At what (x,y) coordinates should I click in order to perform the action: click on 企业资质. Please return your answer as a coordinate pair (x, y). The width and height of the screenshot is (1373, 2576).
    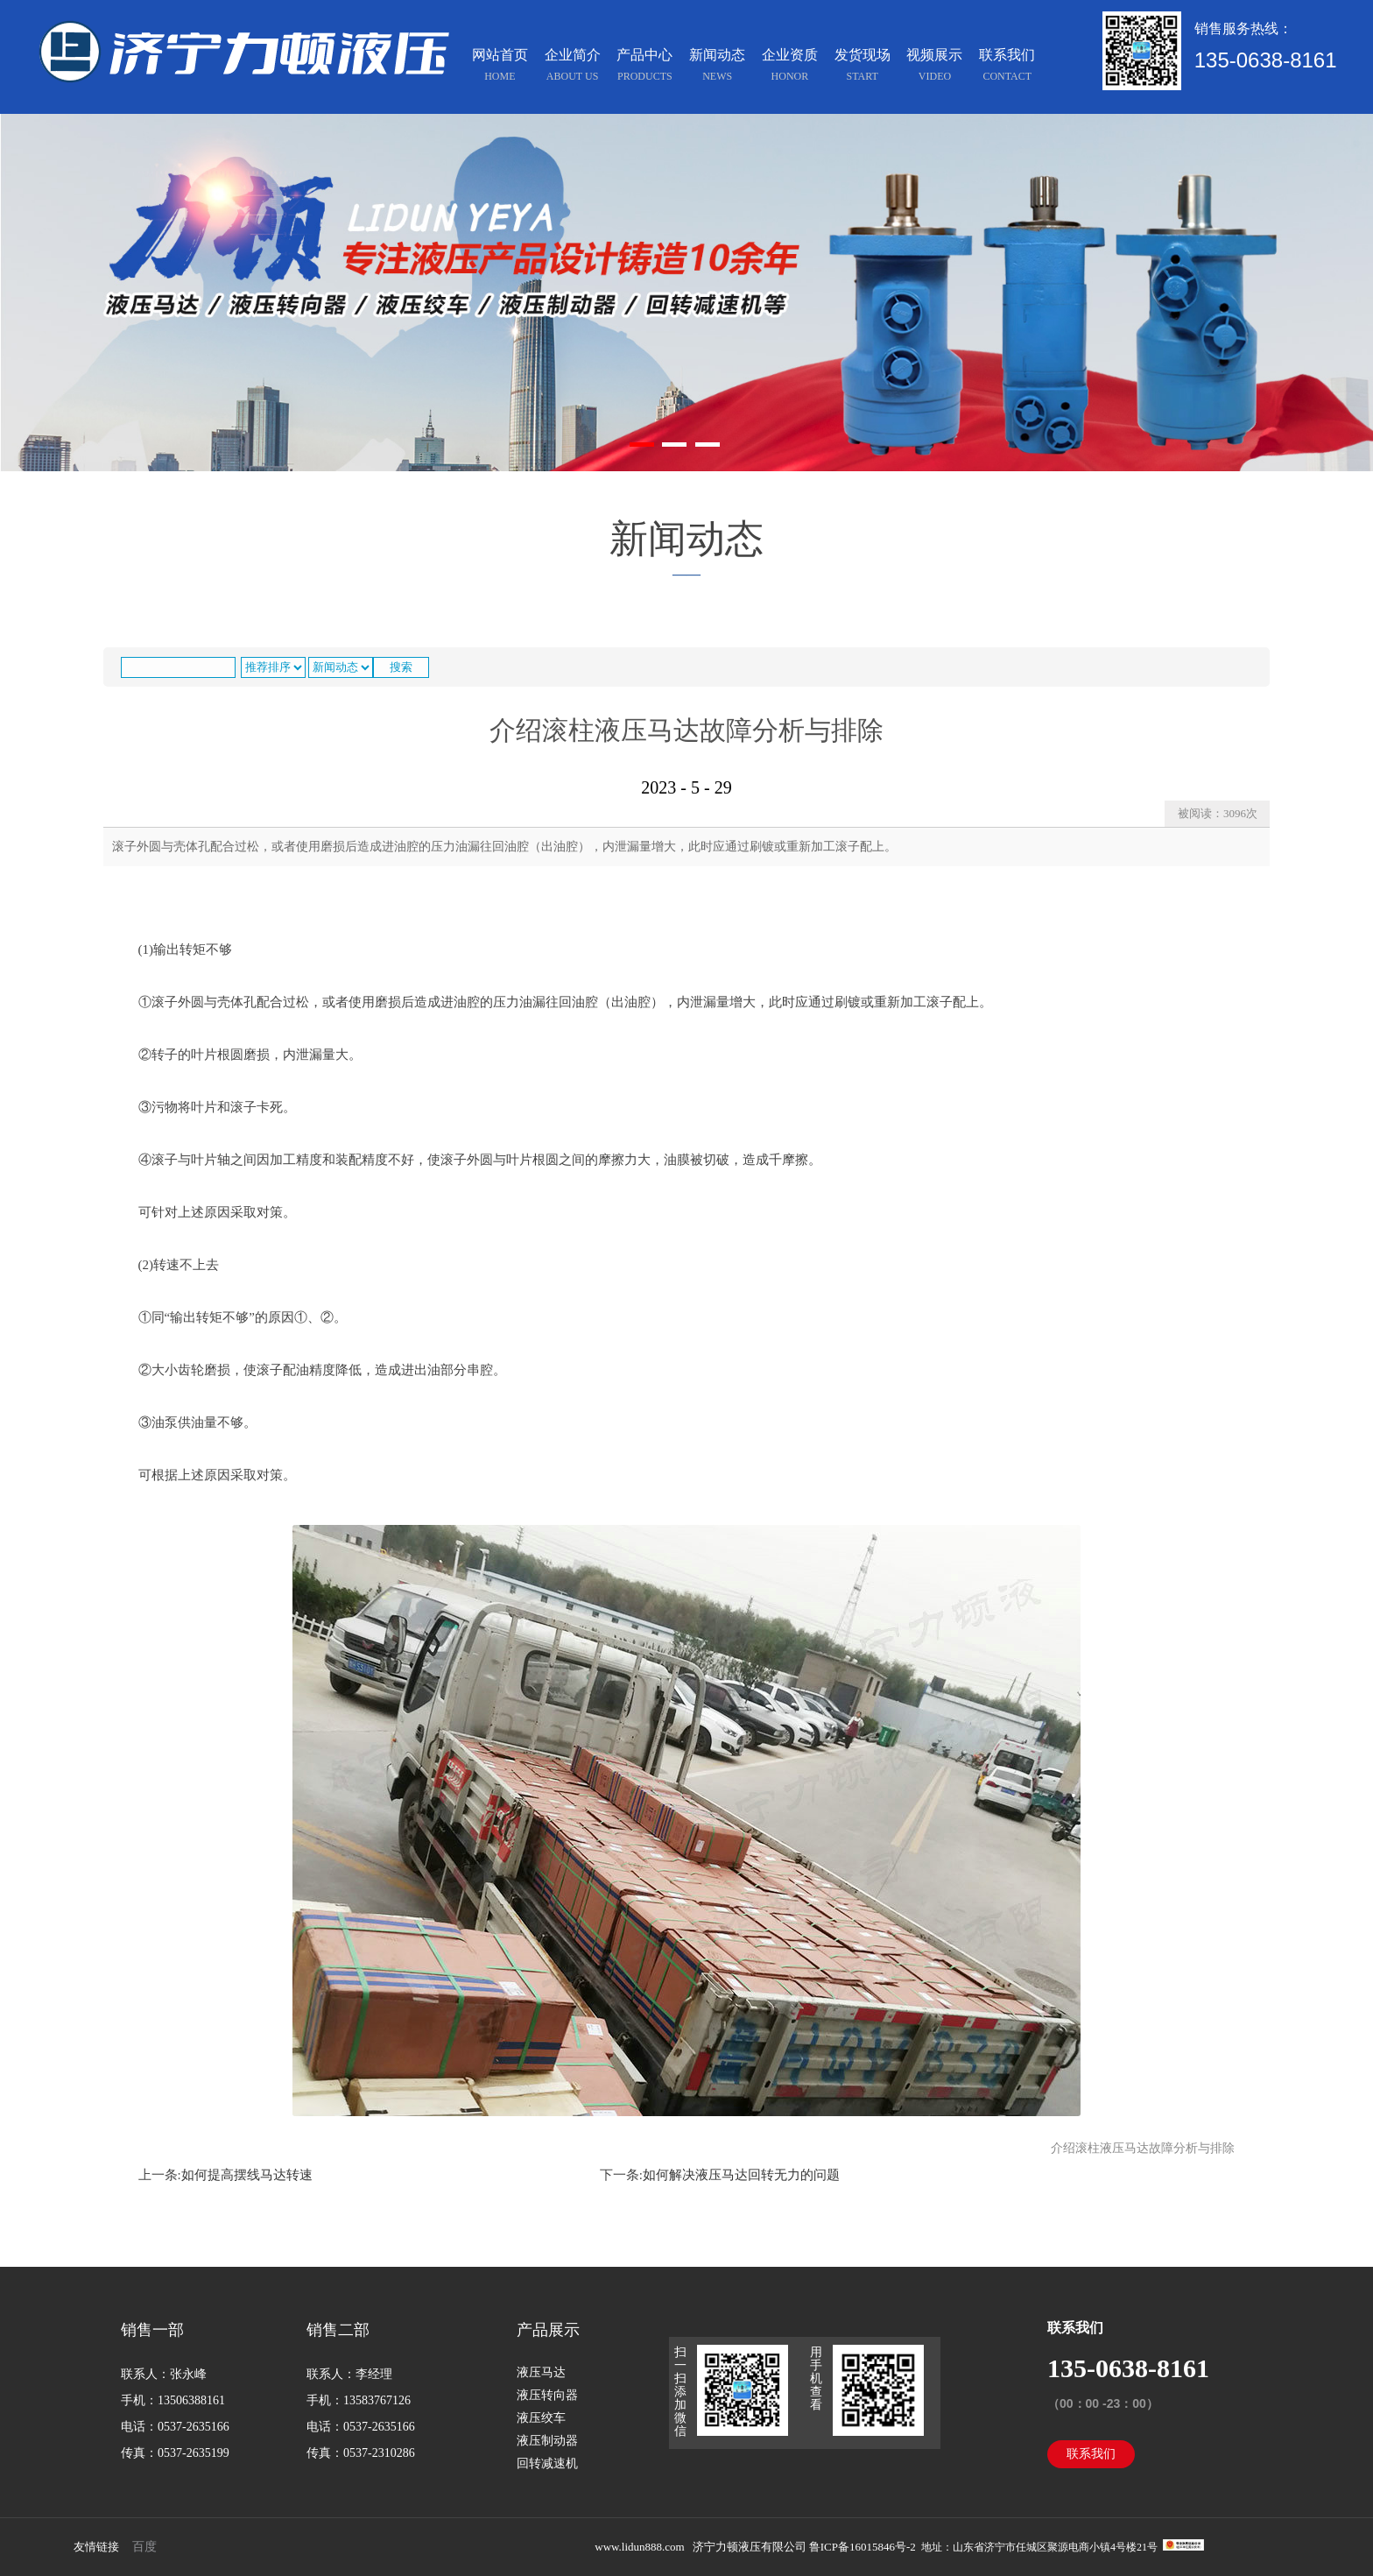
    Looking at the image, I should click on (790, 67).